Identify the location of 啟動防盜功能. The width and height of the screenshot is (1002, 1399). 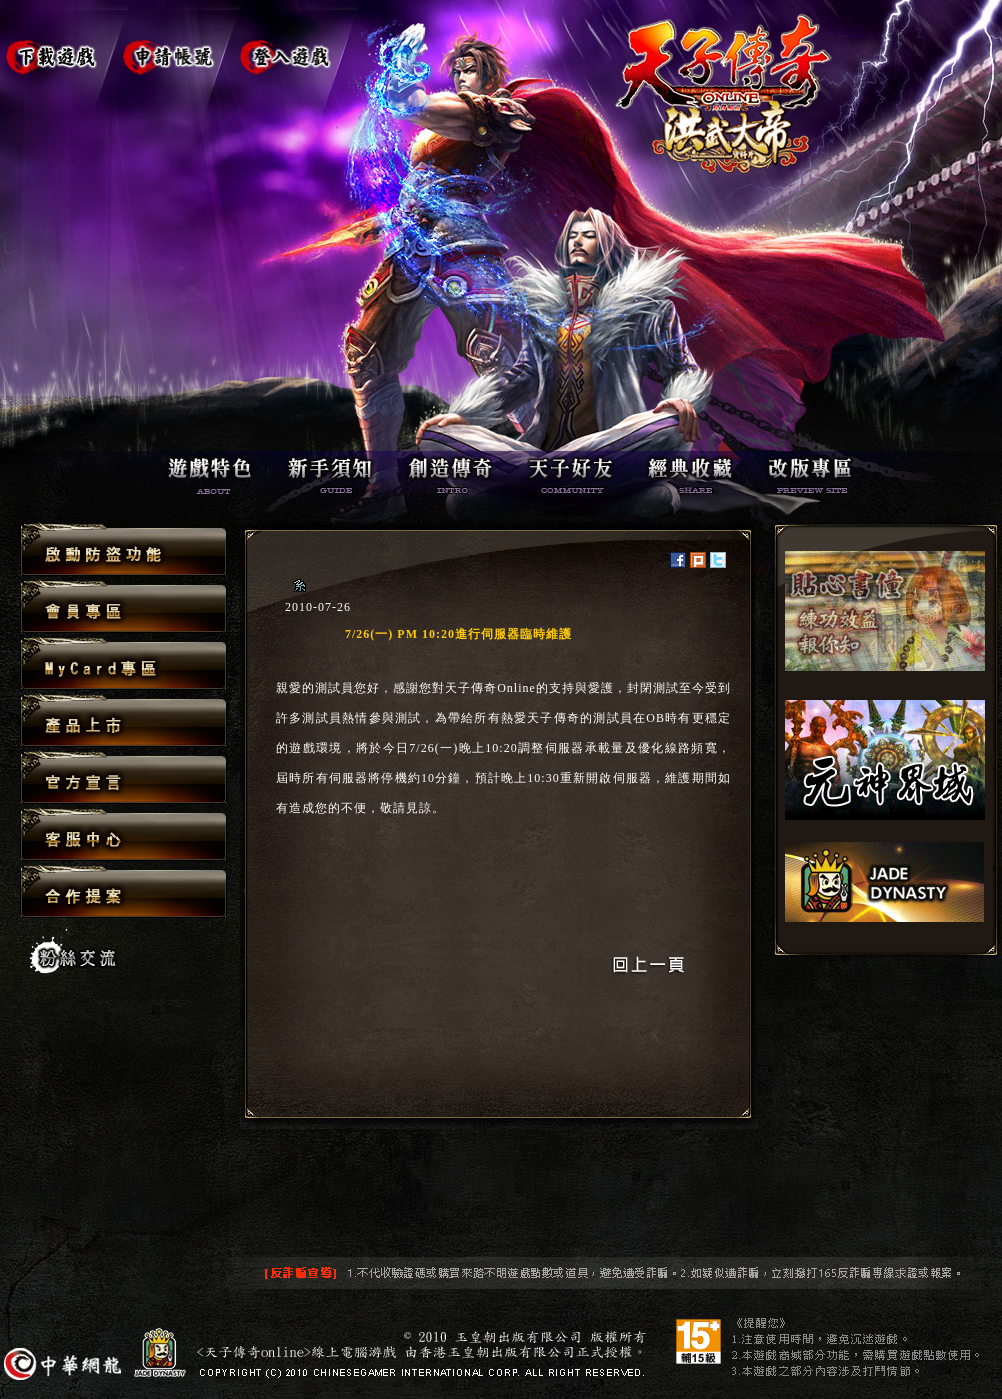
(123, 550).